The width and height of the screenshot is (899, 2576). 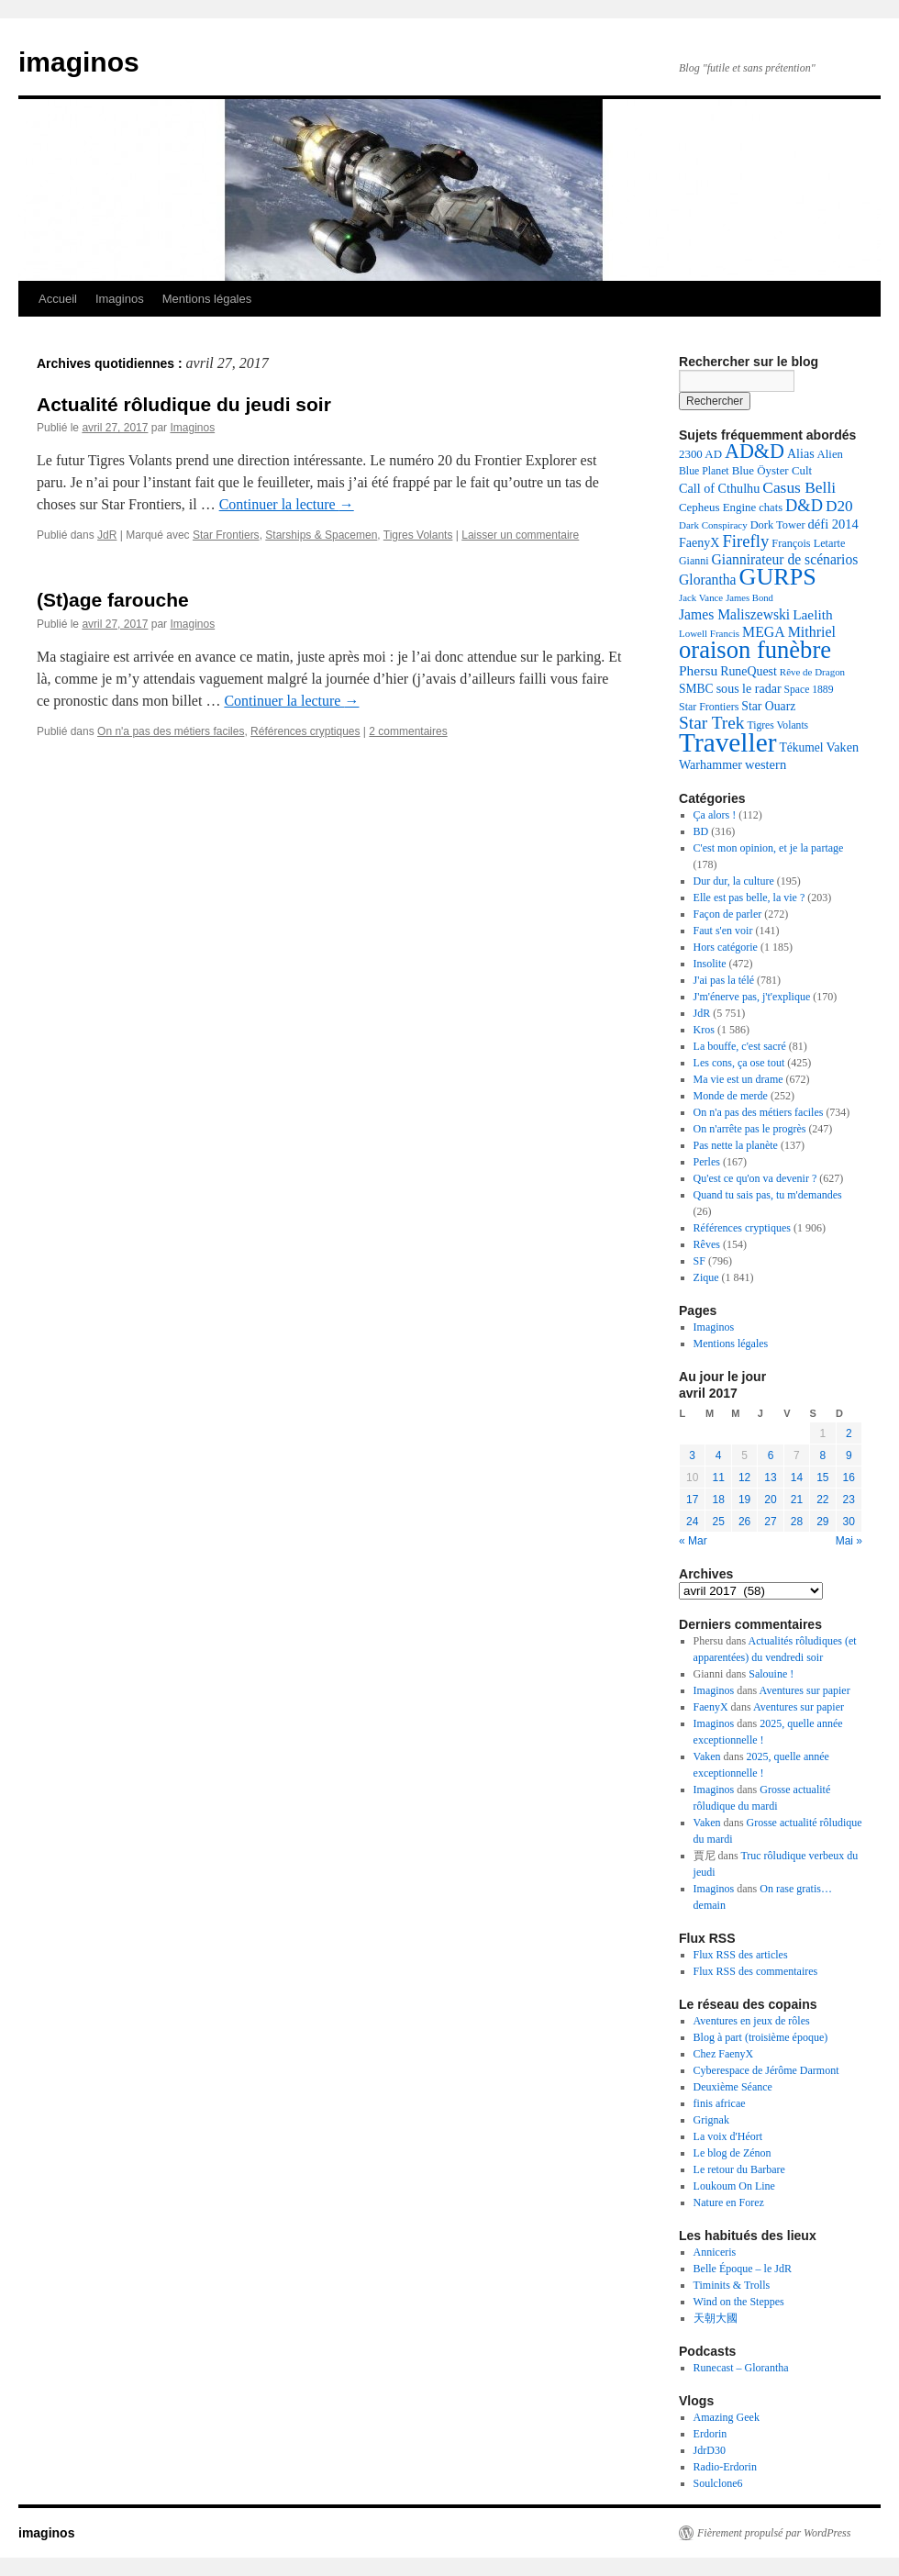 What do you see at coordinates (772, 470) in the screenshot?
I see `Blue Öyster Cult [Blue Öyster Cult (143 éléments)]` at bounding box center [772, 470].